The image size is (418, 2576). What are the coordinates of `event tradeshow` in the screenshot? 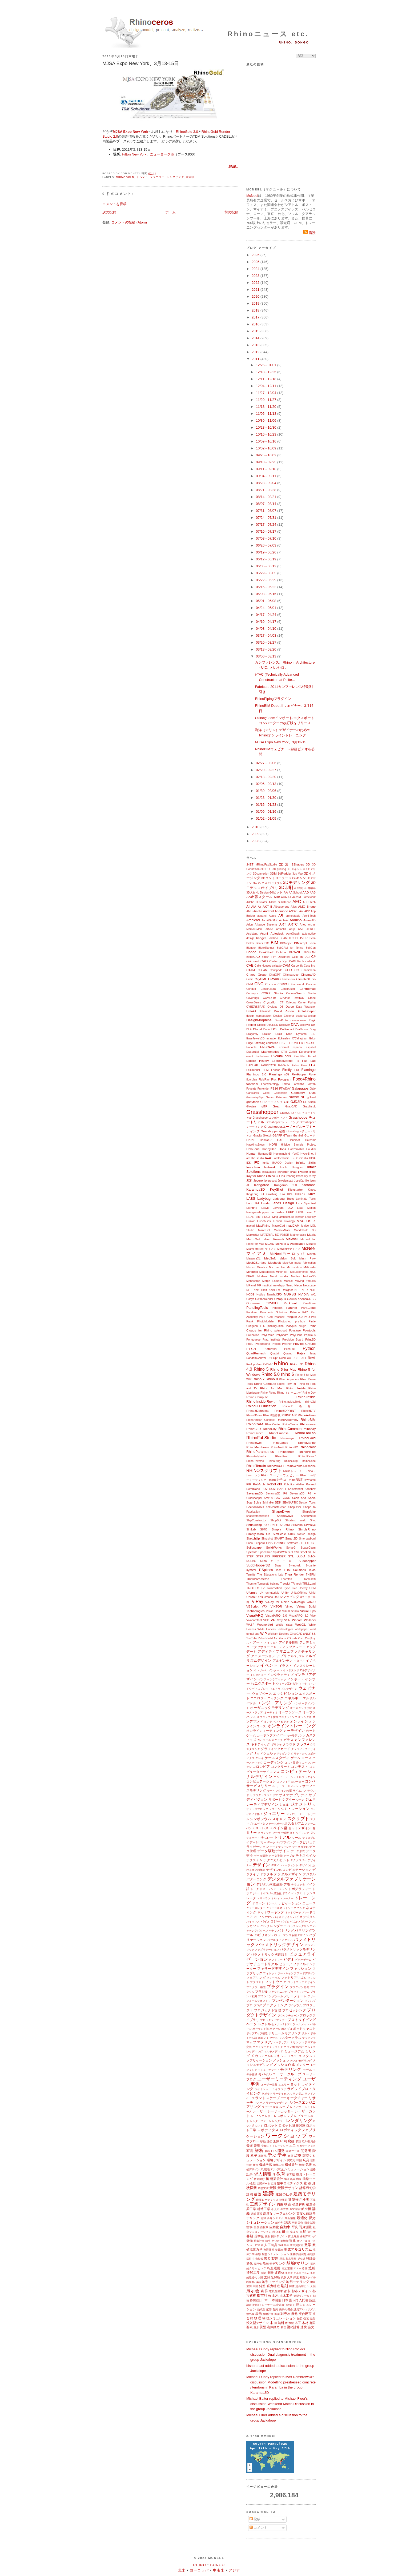 It's located at (257, 1056).